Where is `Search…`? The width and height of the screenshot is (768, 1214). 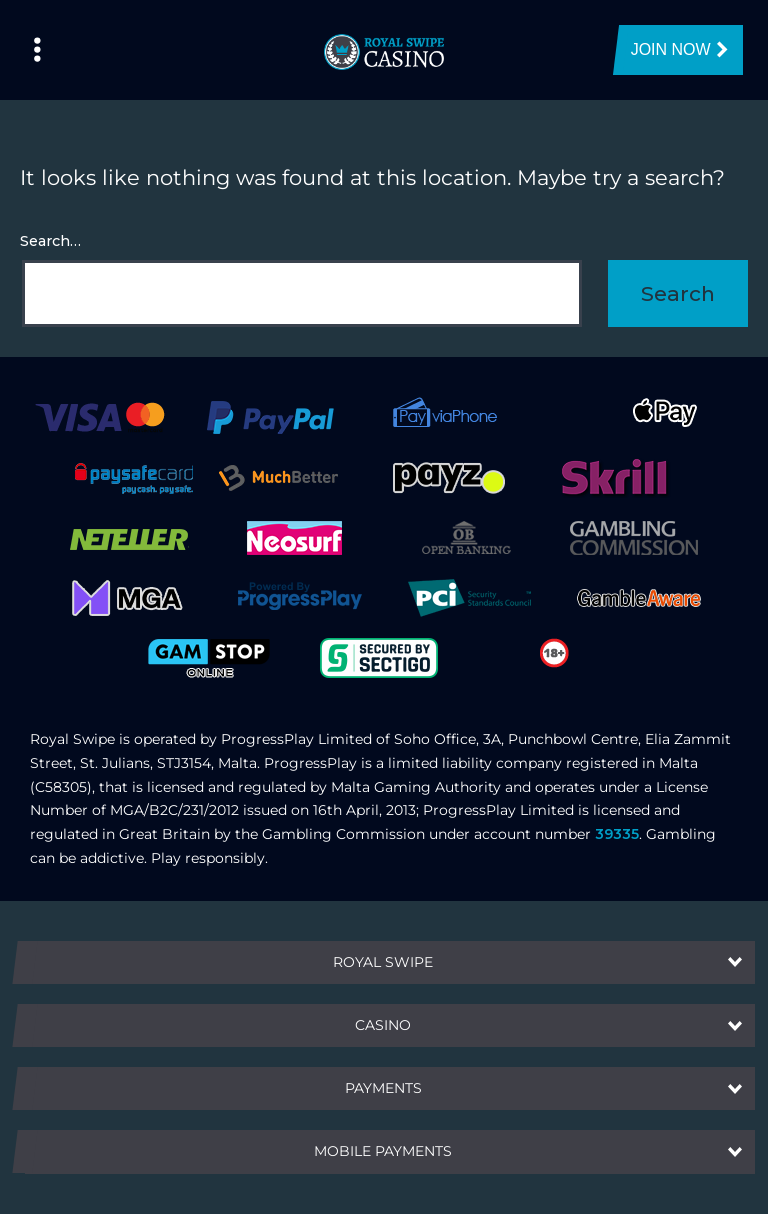
Search… is located at coordinates (50, 241).